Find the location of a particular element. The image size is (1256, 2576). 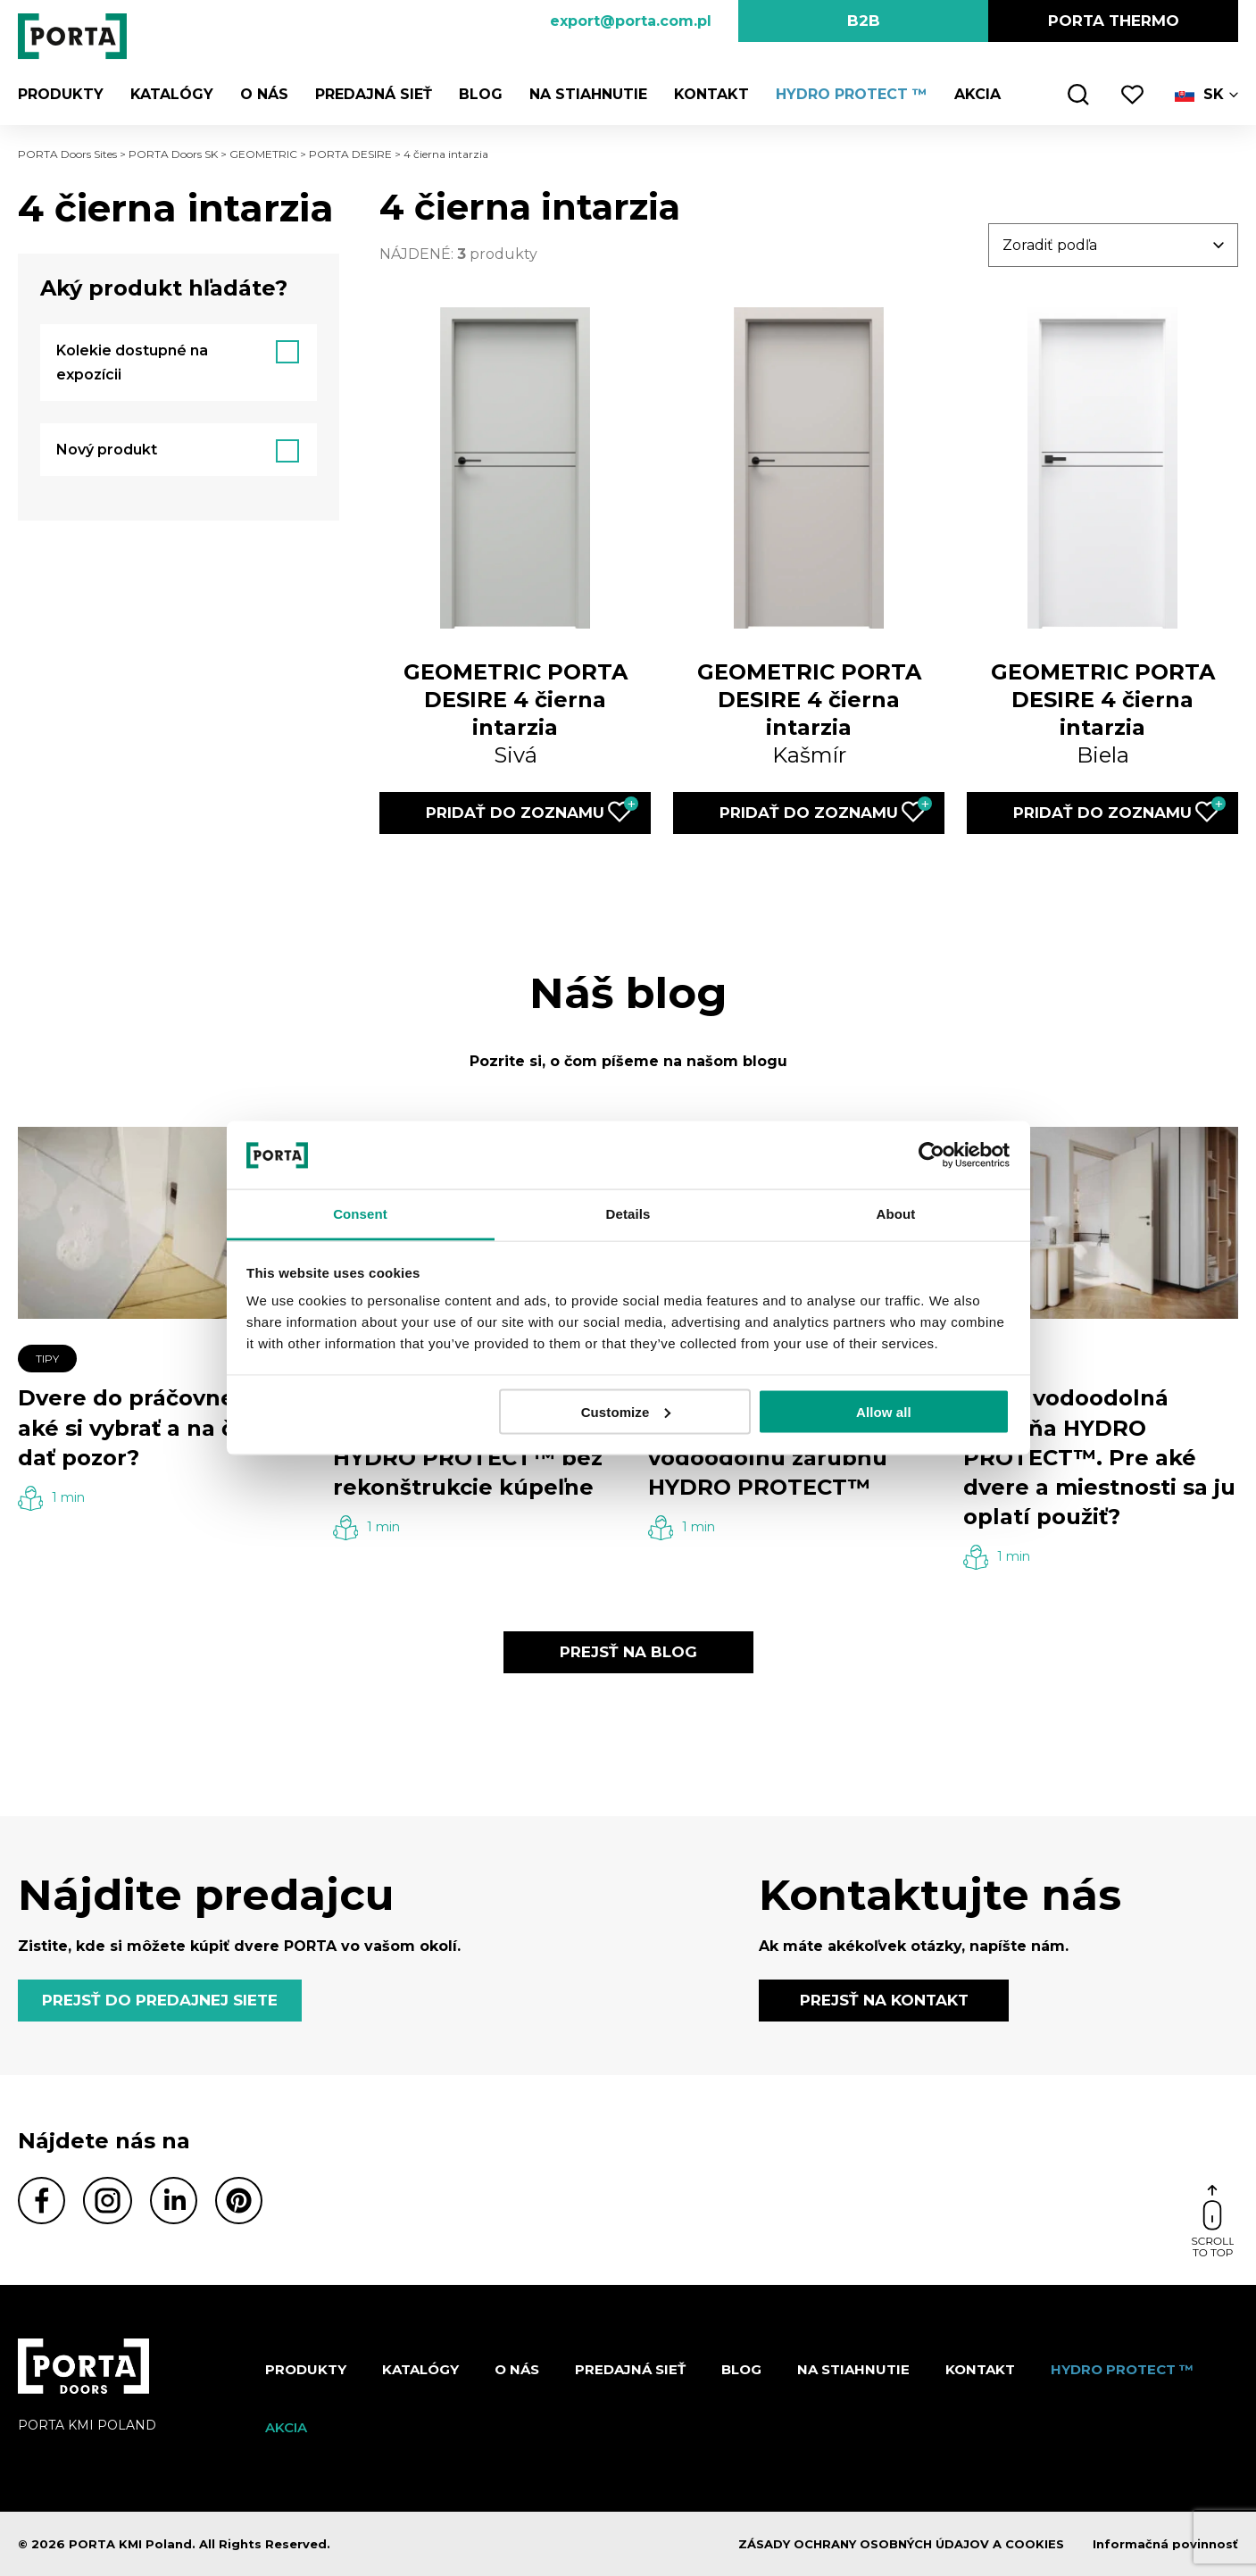

export@porta.com.pl is located at coordinates (630, 21).